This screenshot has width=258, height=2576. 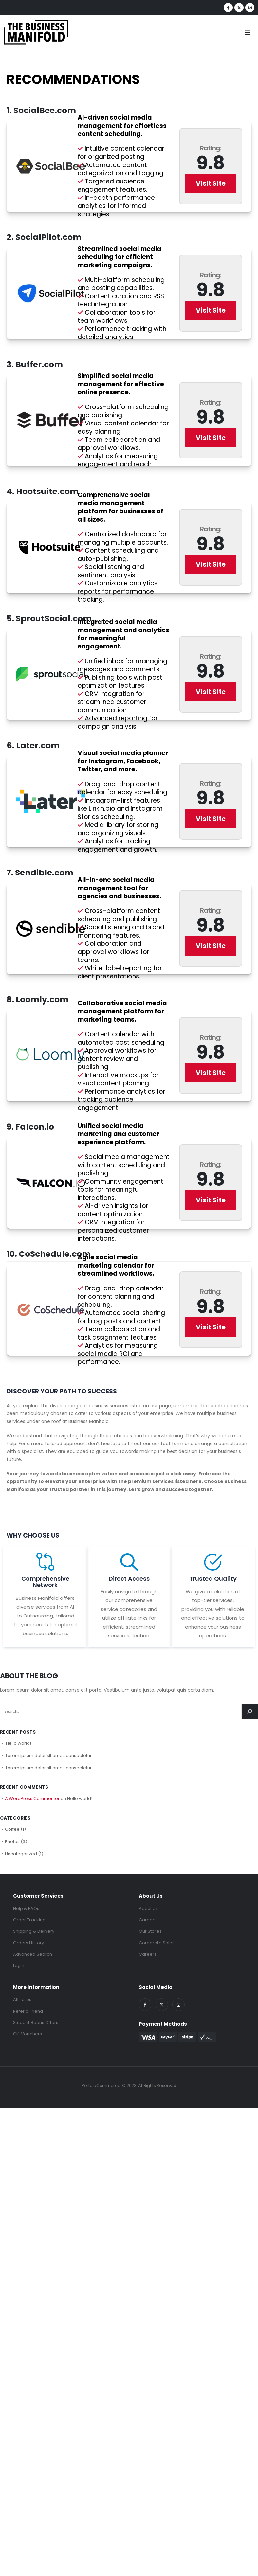 What do you see at coordinates (28, 1943) in the screenshot?
I see `Orders History` at bounding box center [28, 1943].